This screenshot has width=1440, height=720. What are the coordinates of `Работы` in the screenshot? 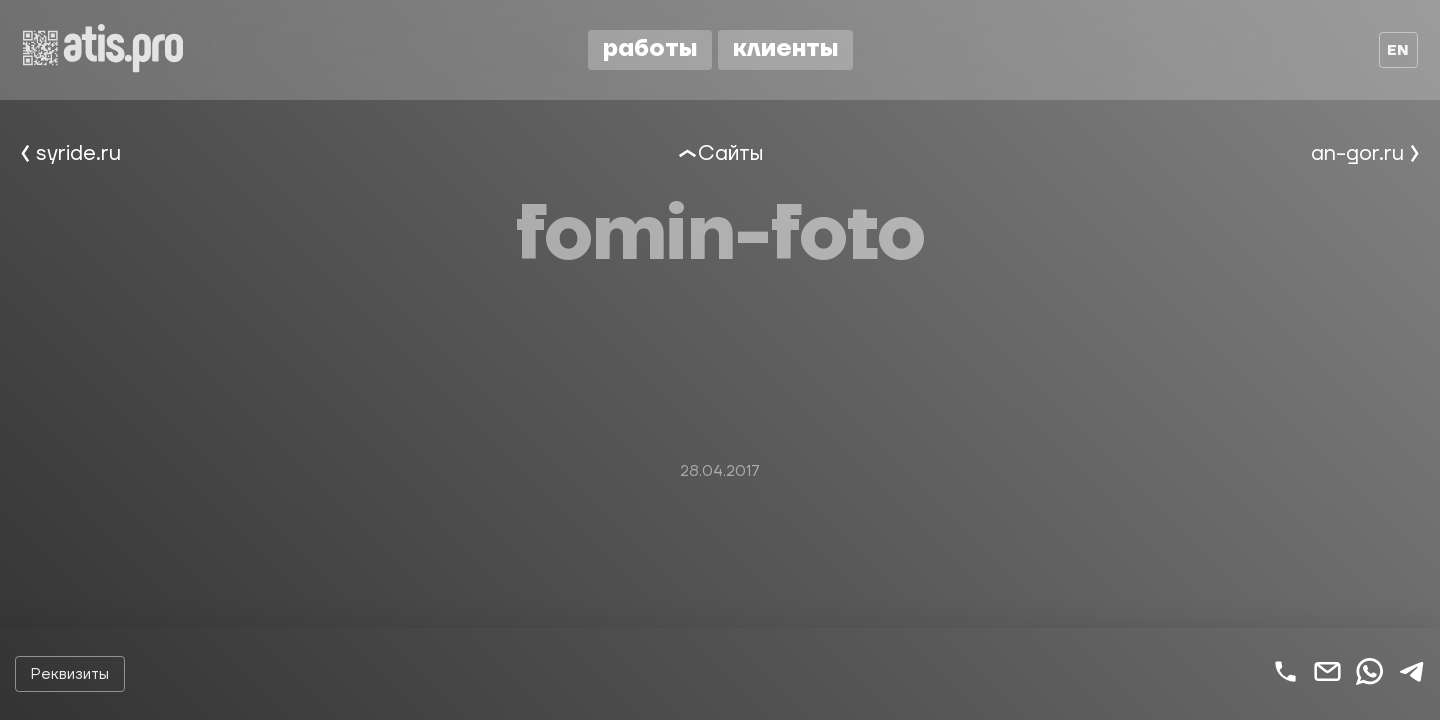 It's located at (650, 48).